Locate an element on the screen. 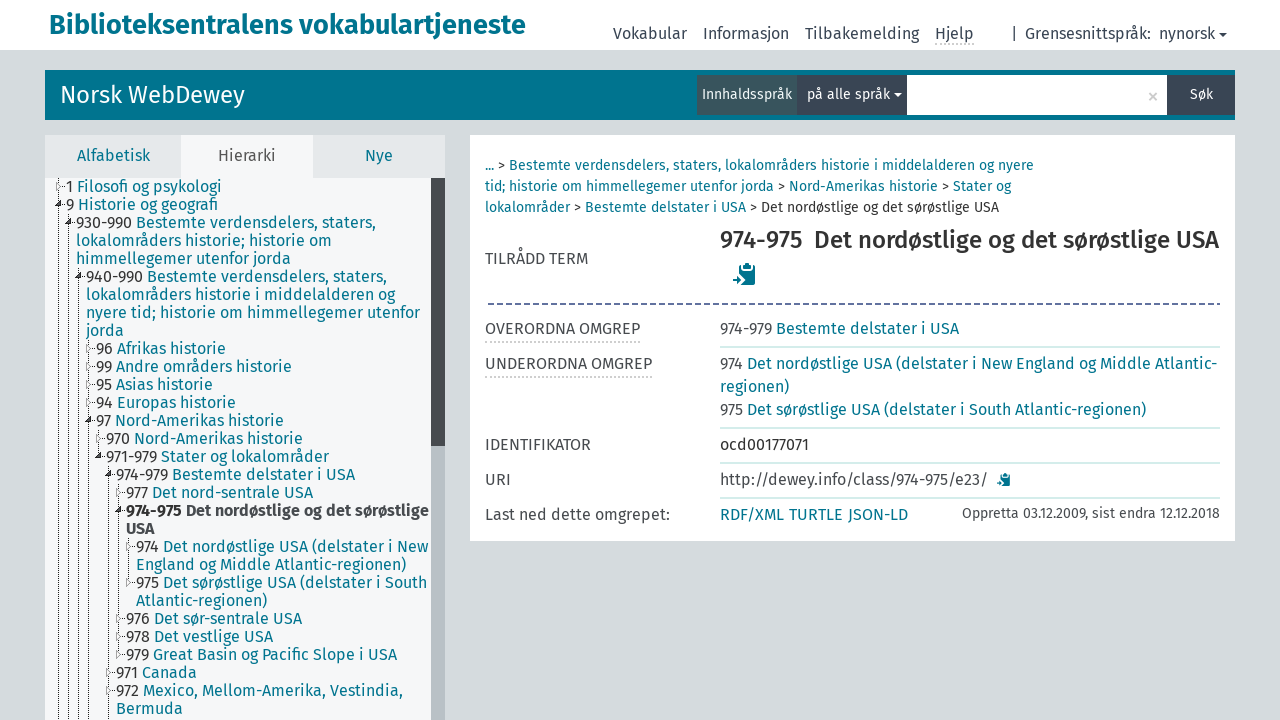 The height and width of the screenshot is (720, 1280). Nord-Amerikas historie is located at coordinates (863, 186).